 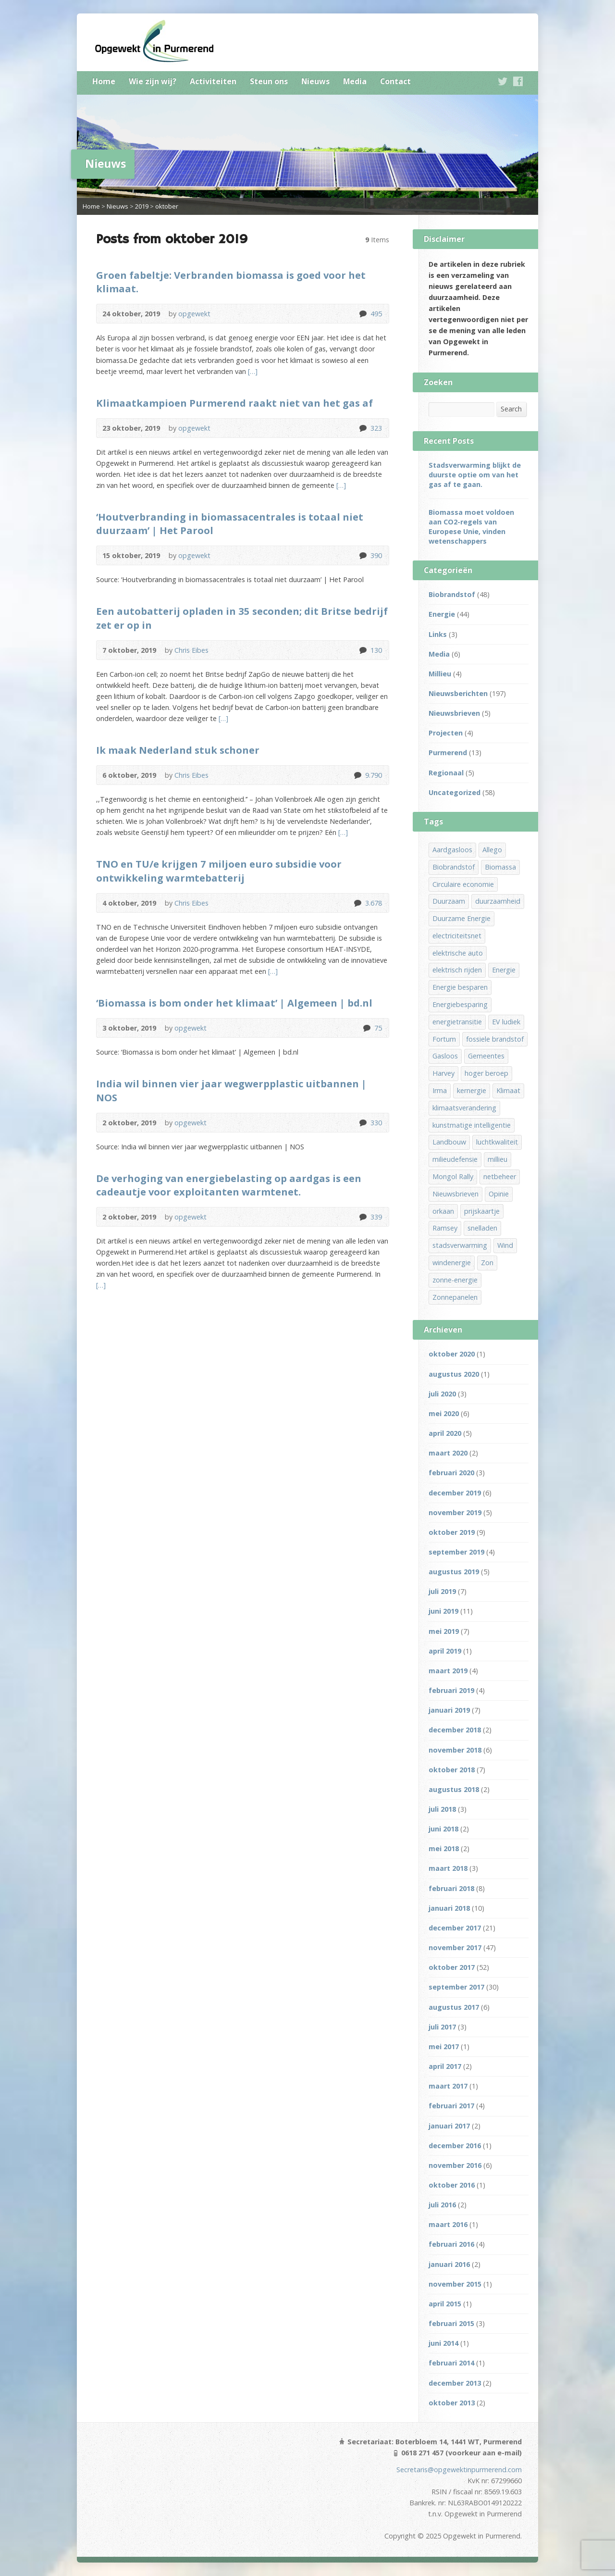 I want to click on 3.678, so click(x=357, y=902).